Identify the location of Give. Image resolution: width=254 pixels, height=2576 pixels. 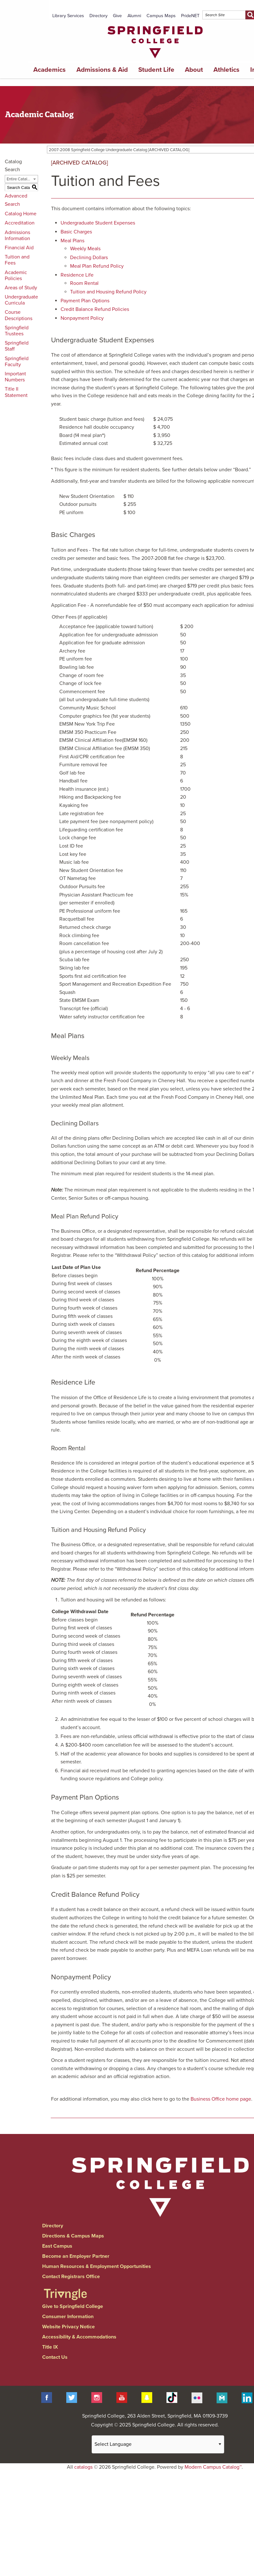
(117, 15).